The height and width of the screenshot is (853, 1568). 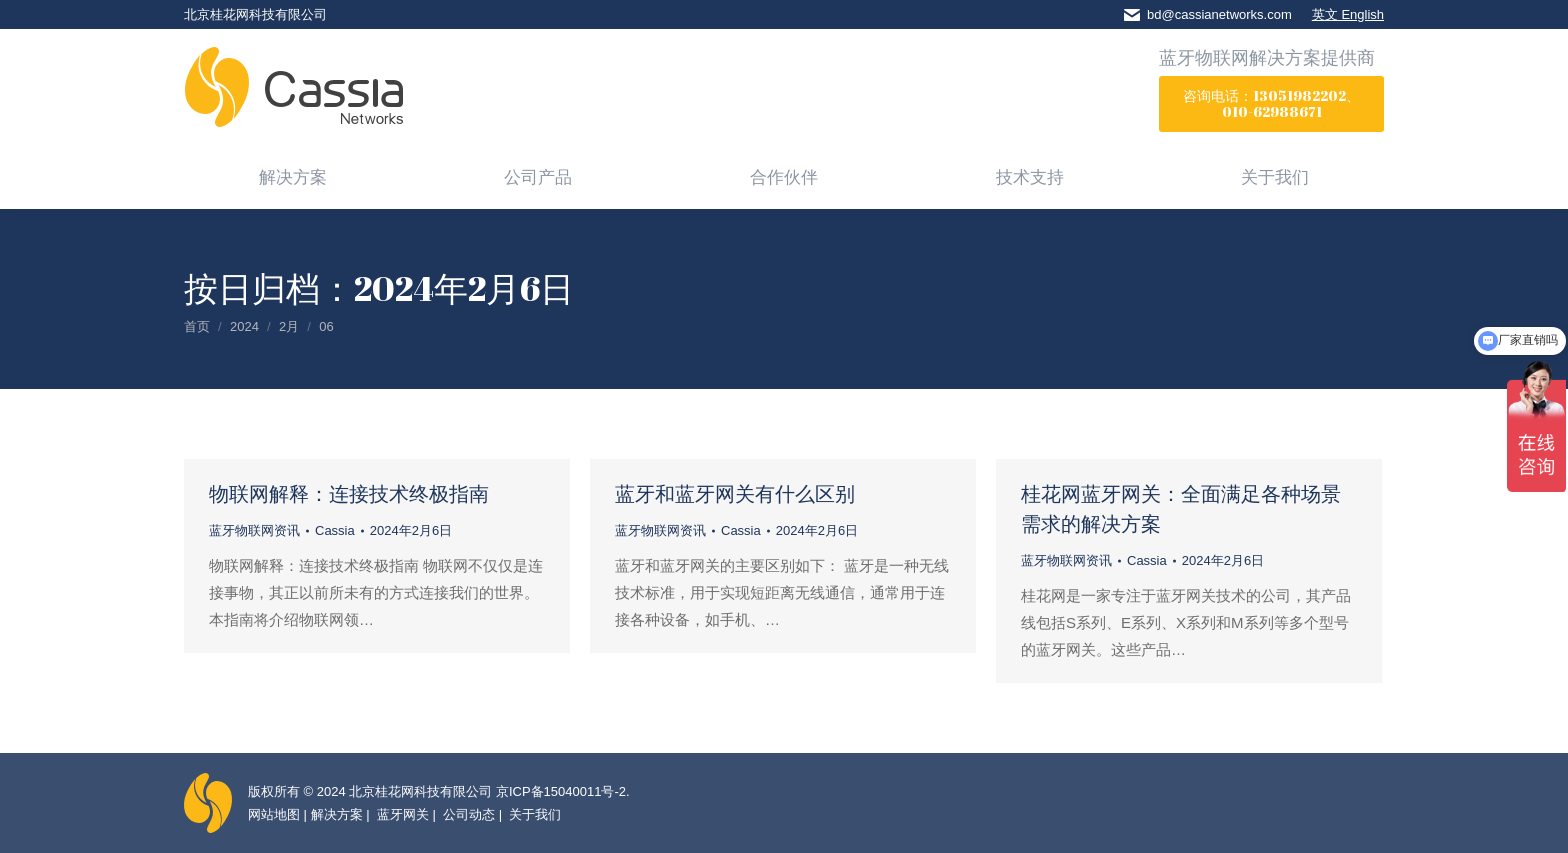 I want to click on 公司动态, so click(x=468, y=814).